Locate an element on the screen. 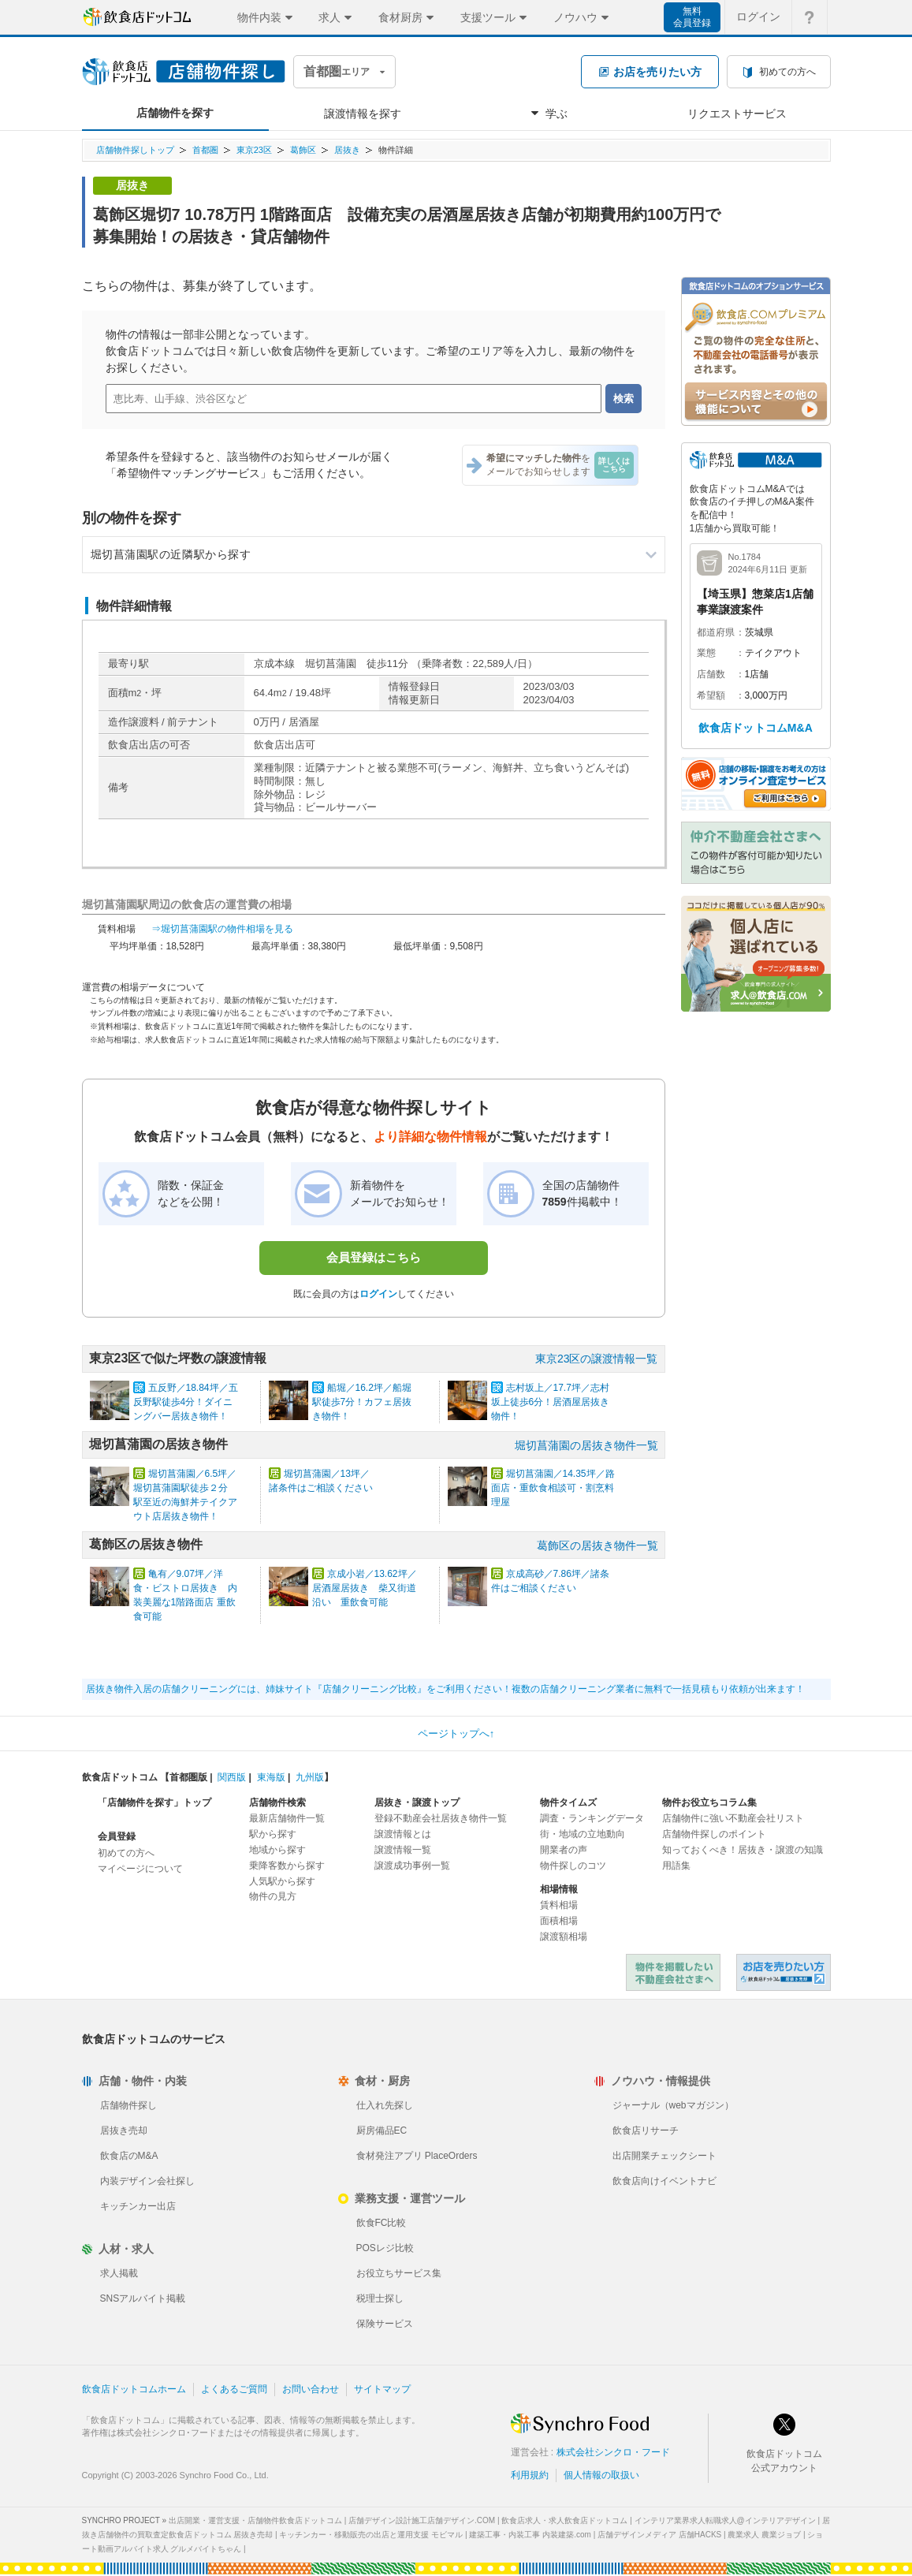 This screenshot has height=2576, width=912. 東海版 is located at coordinates (271, 1777).